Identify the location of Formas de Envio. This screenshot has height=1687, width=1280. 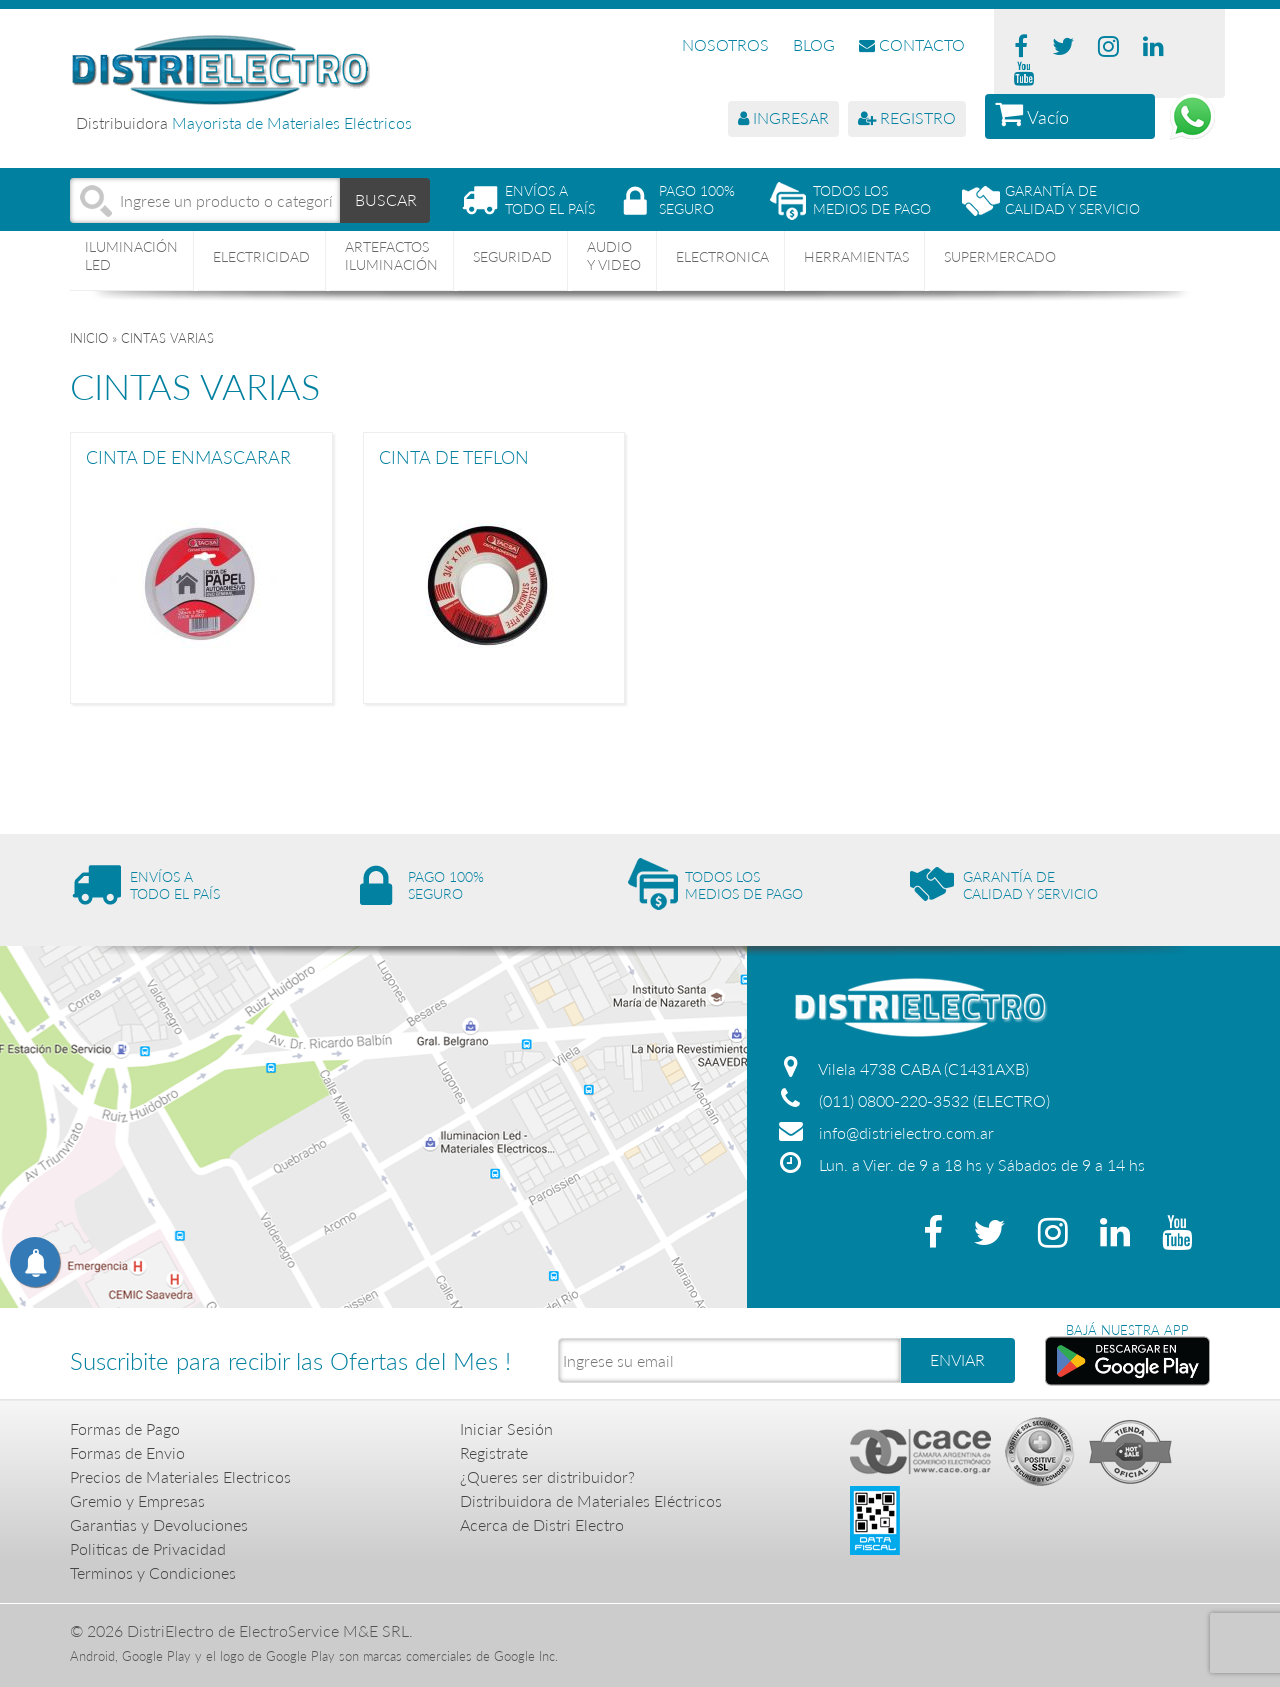
(127, 1452).